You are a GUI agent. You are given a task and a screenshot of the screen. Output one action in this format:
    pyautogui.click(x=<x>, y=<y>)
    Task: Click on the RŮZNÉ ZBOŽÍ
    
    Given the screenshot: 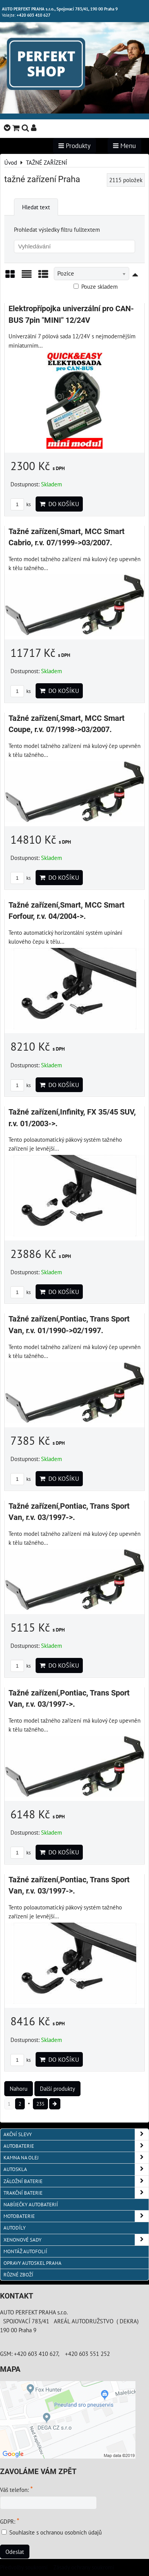 What is the action you would take?
    pyautogui.click(x=18, y=2274)
    